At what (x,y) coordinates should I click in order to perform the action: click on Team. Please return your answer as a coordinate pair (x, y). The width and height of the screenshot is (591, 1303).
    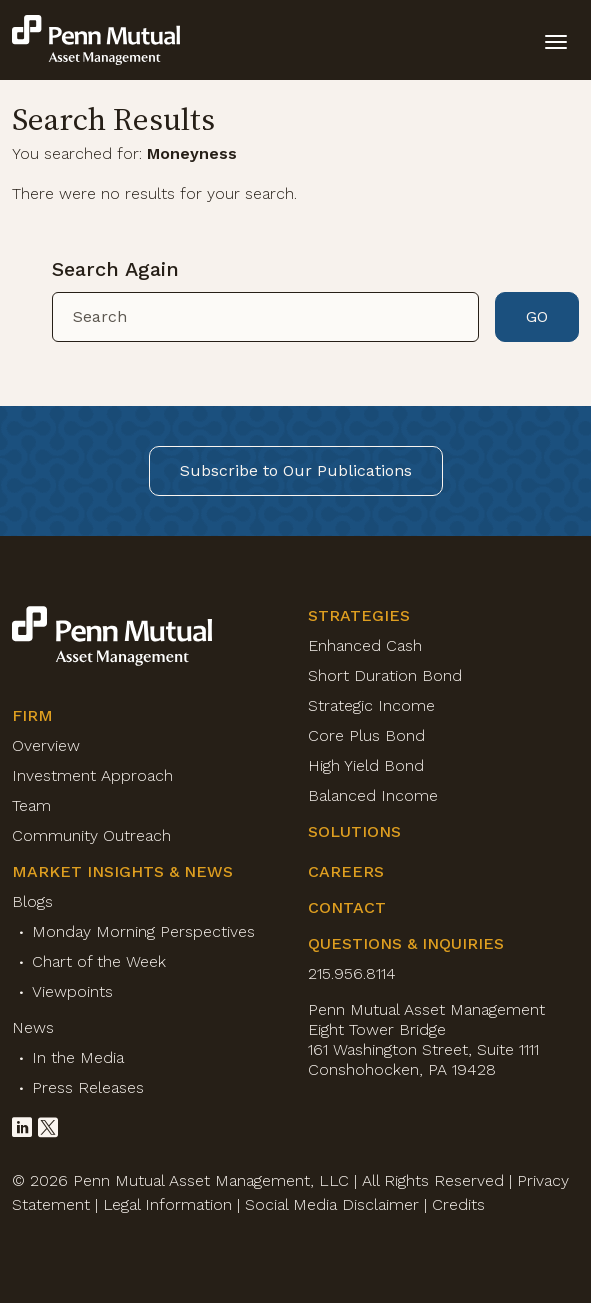
    Looking at the image, I should click on (31, 805).